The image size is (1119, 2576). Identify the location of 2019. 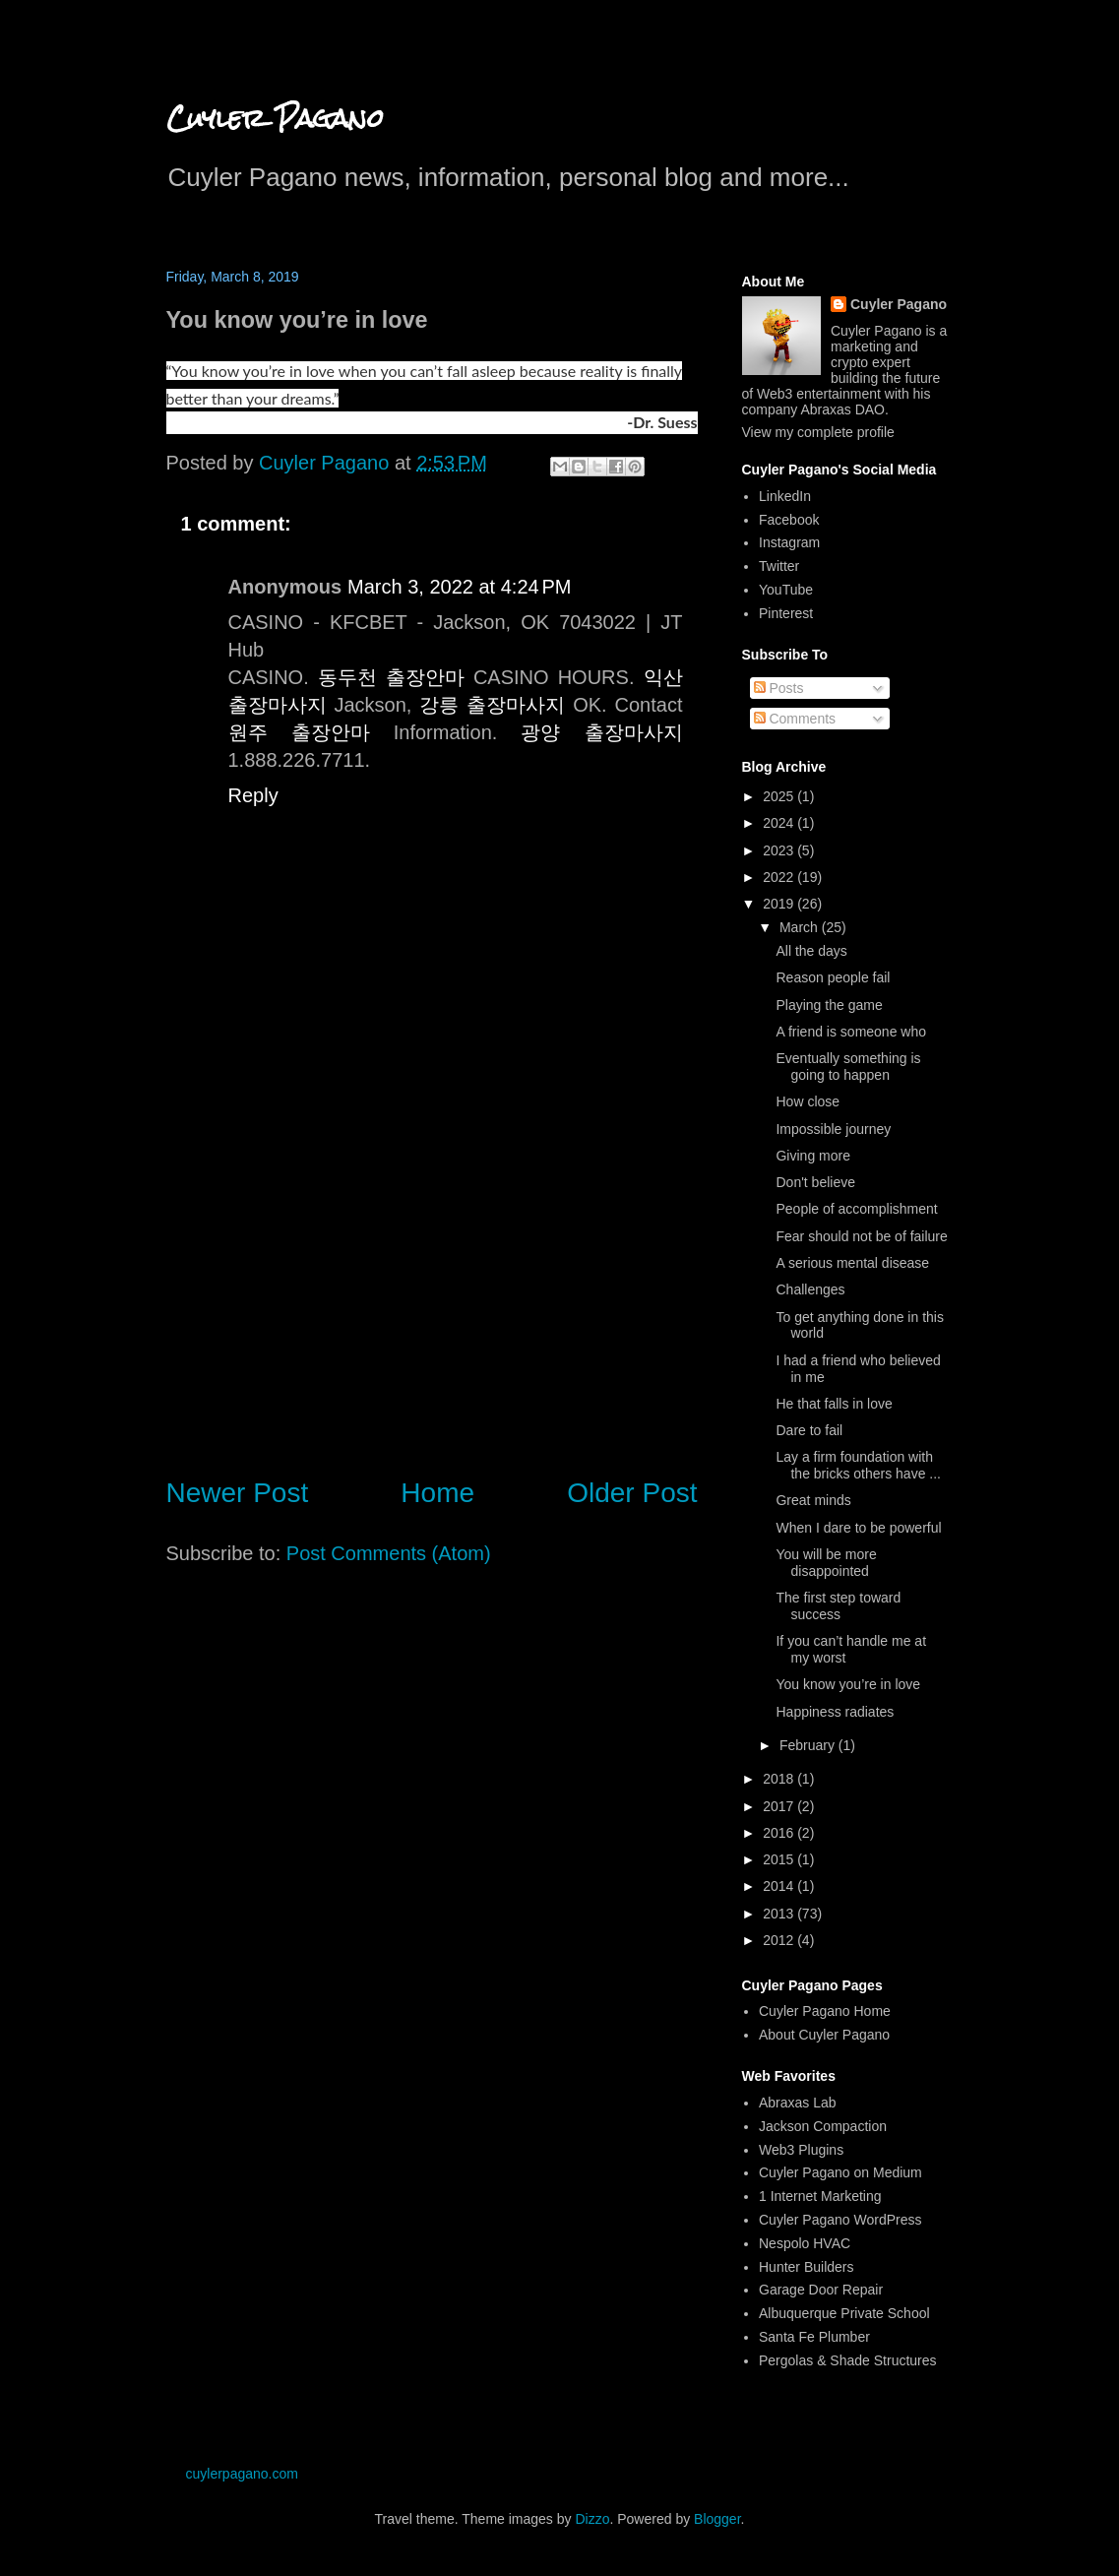
(780, 903).